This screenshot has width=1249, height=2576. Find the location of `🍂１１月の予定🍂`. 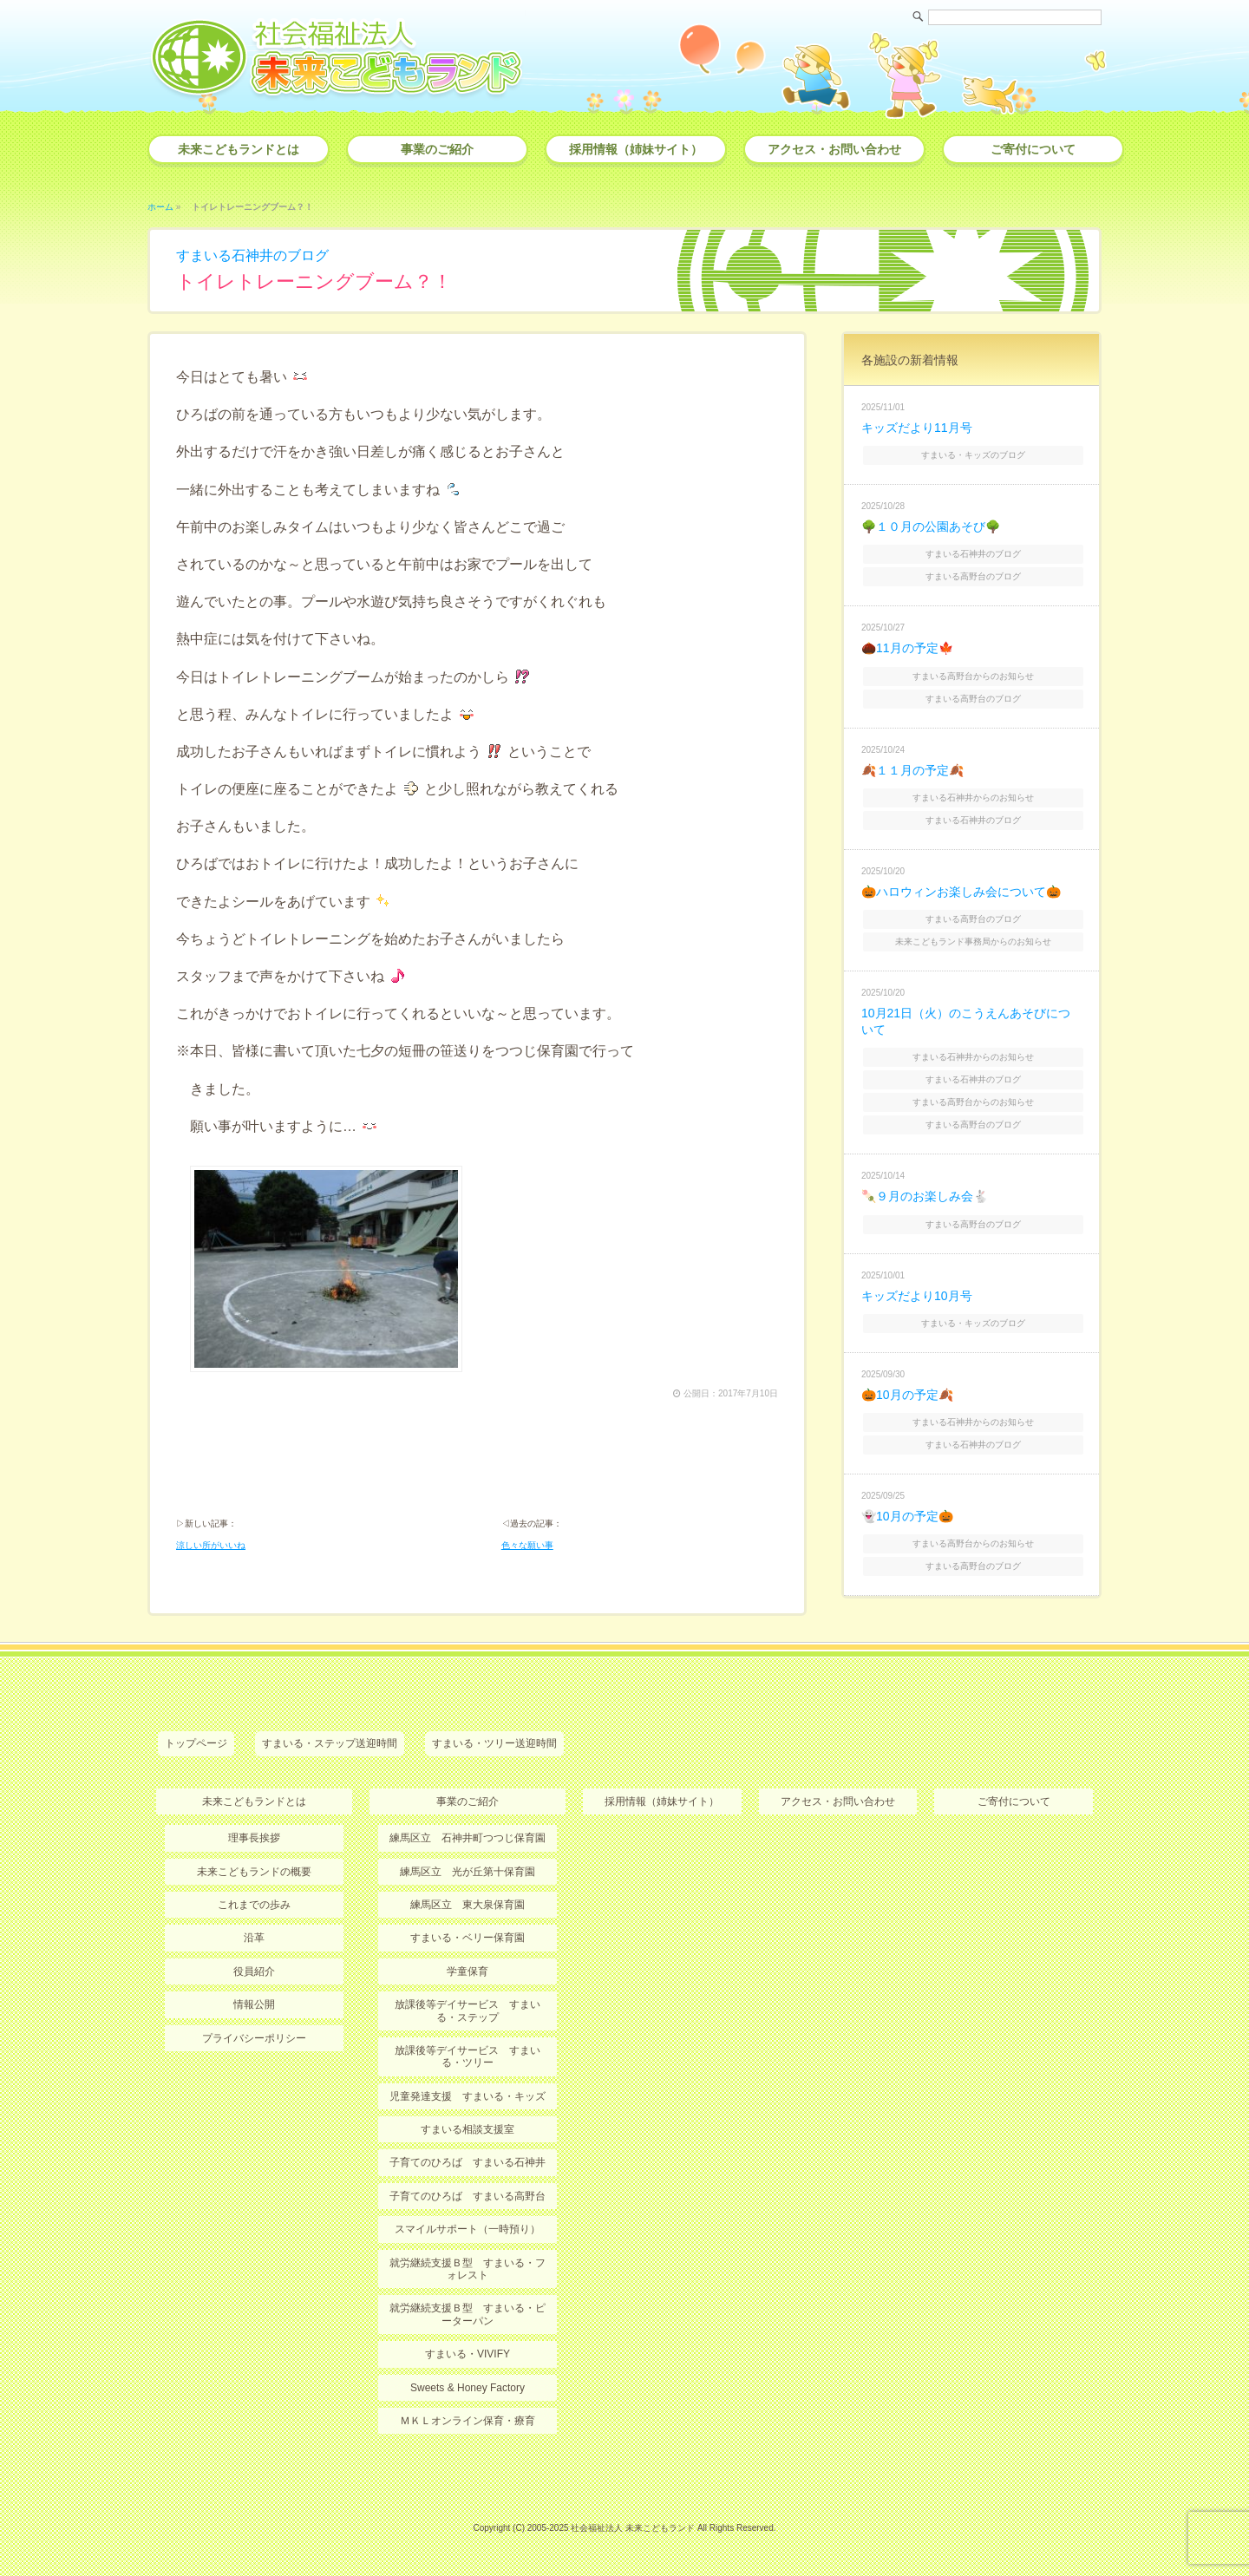

🍂１１月の予定🍂 is located at coordinates (912, 770).